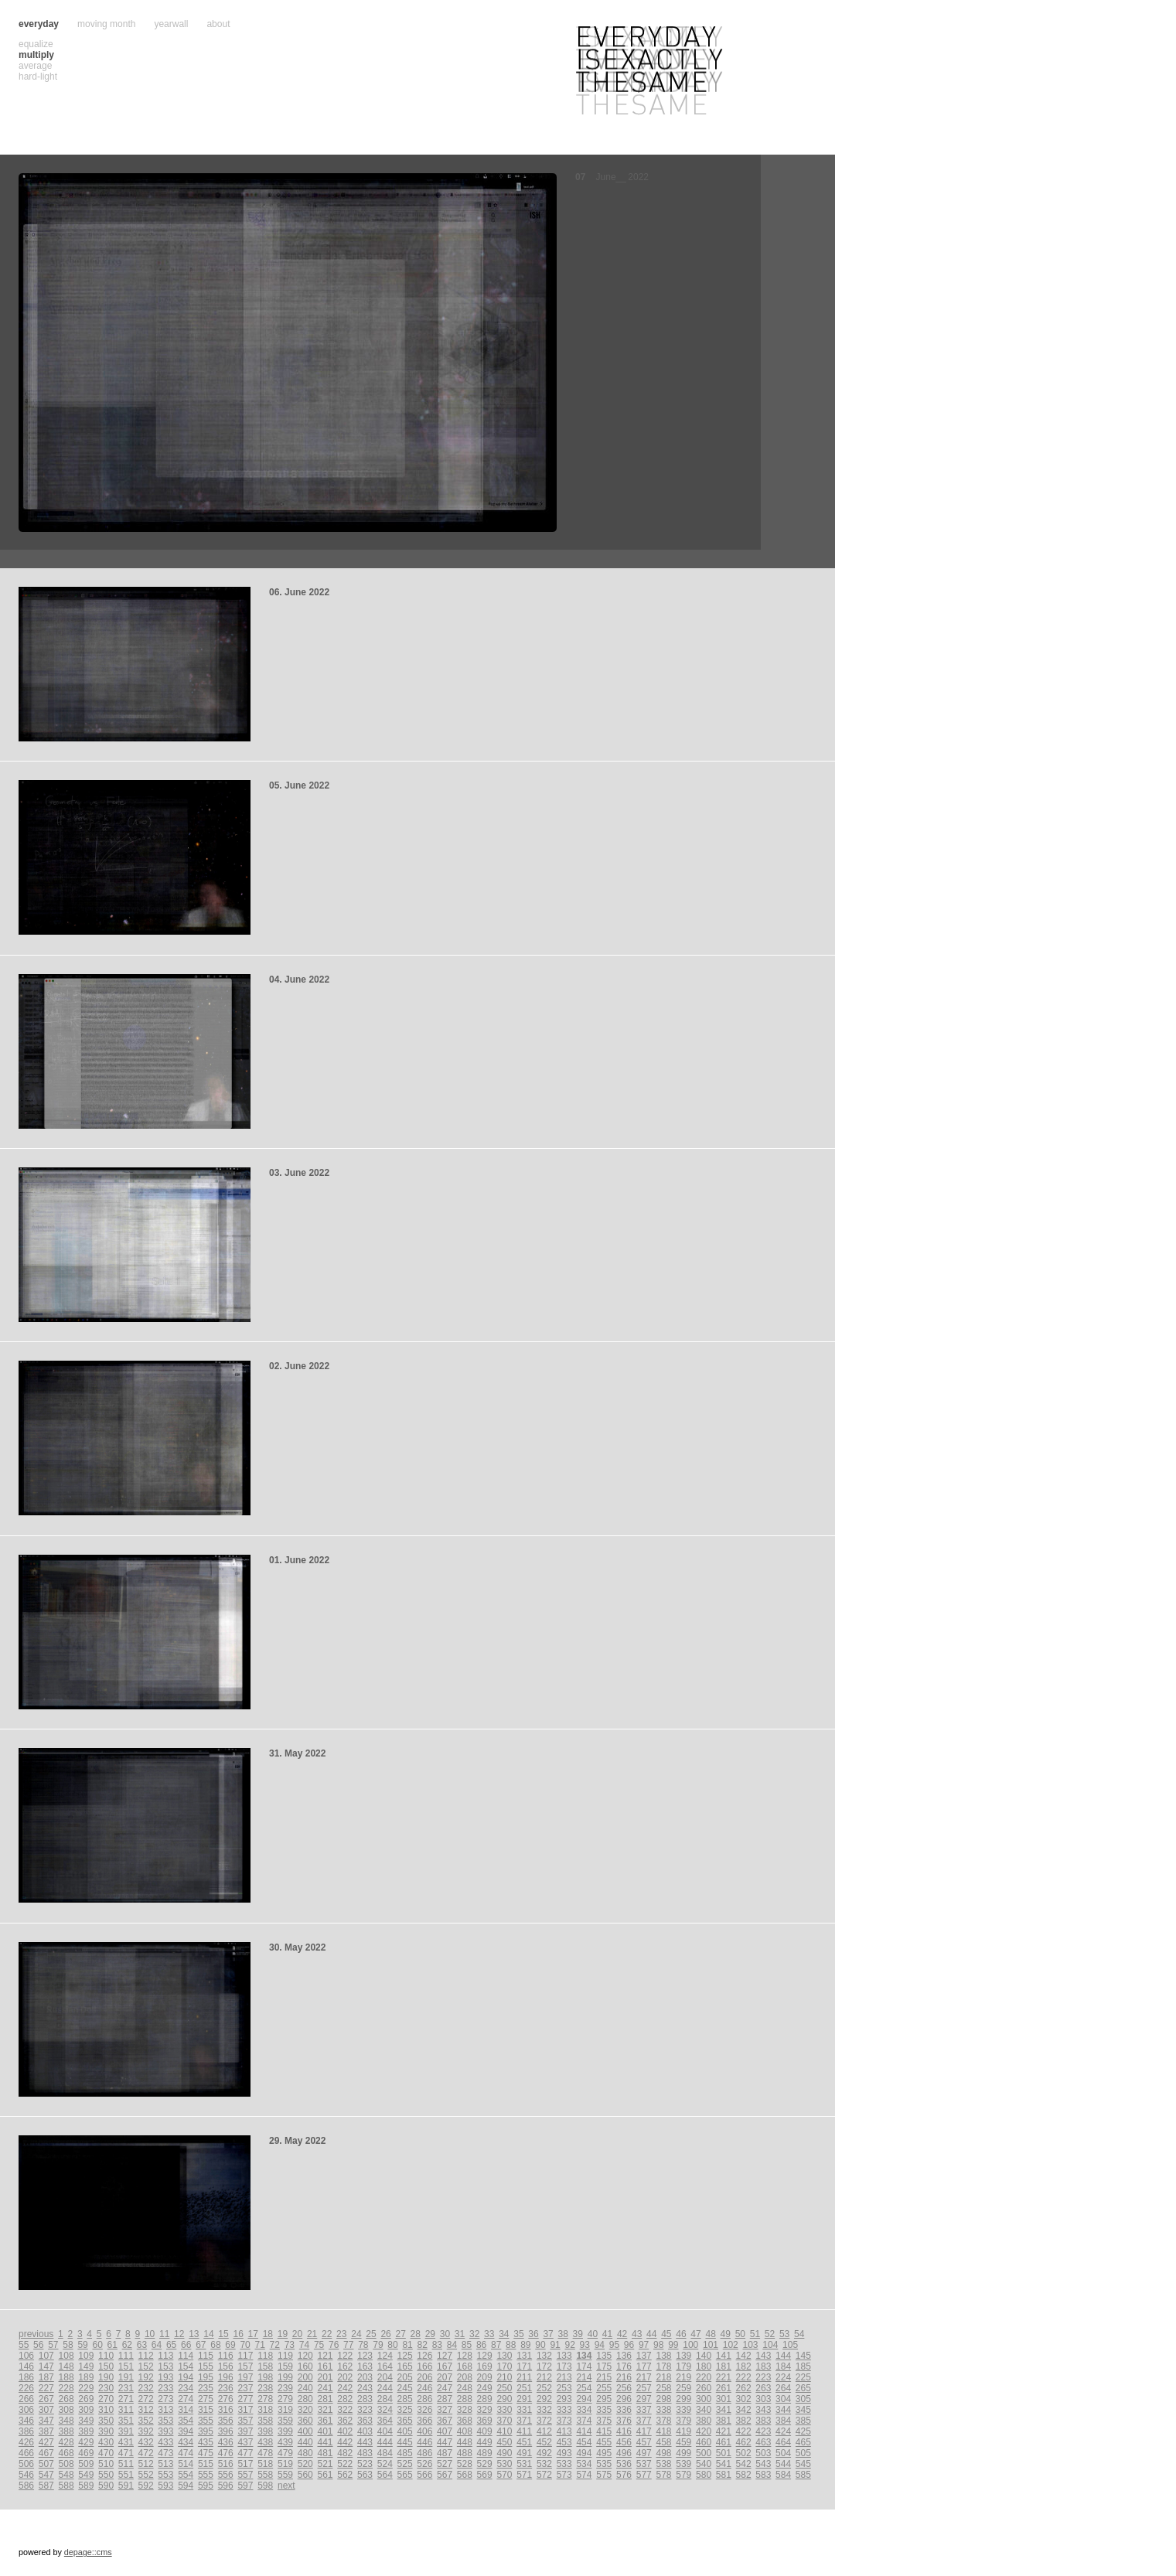 Image resolution: width=1176 pixels, height=2576 pixels. I want to click on 473, so click(165, 2453).